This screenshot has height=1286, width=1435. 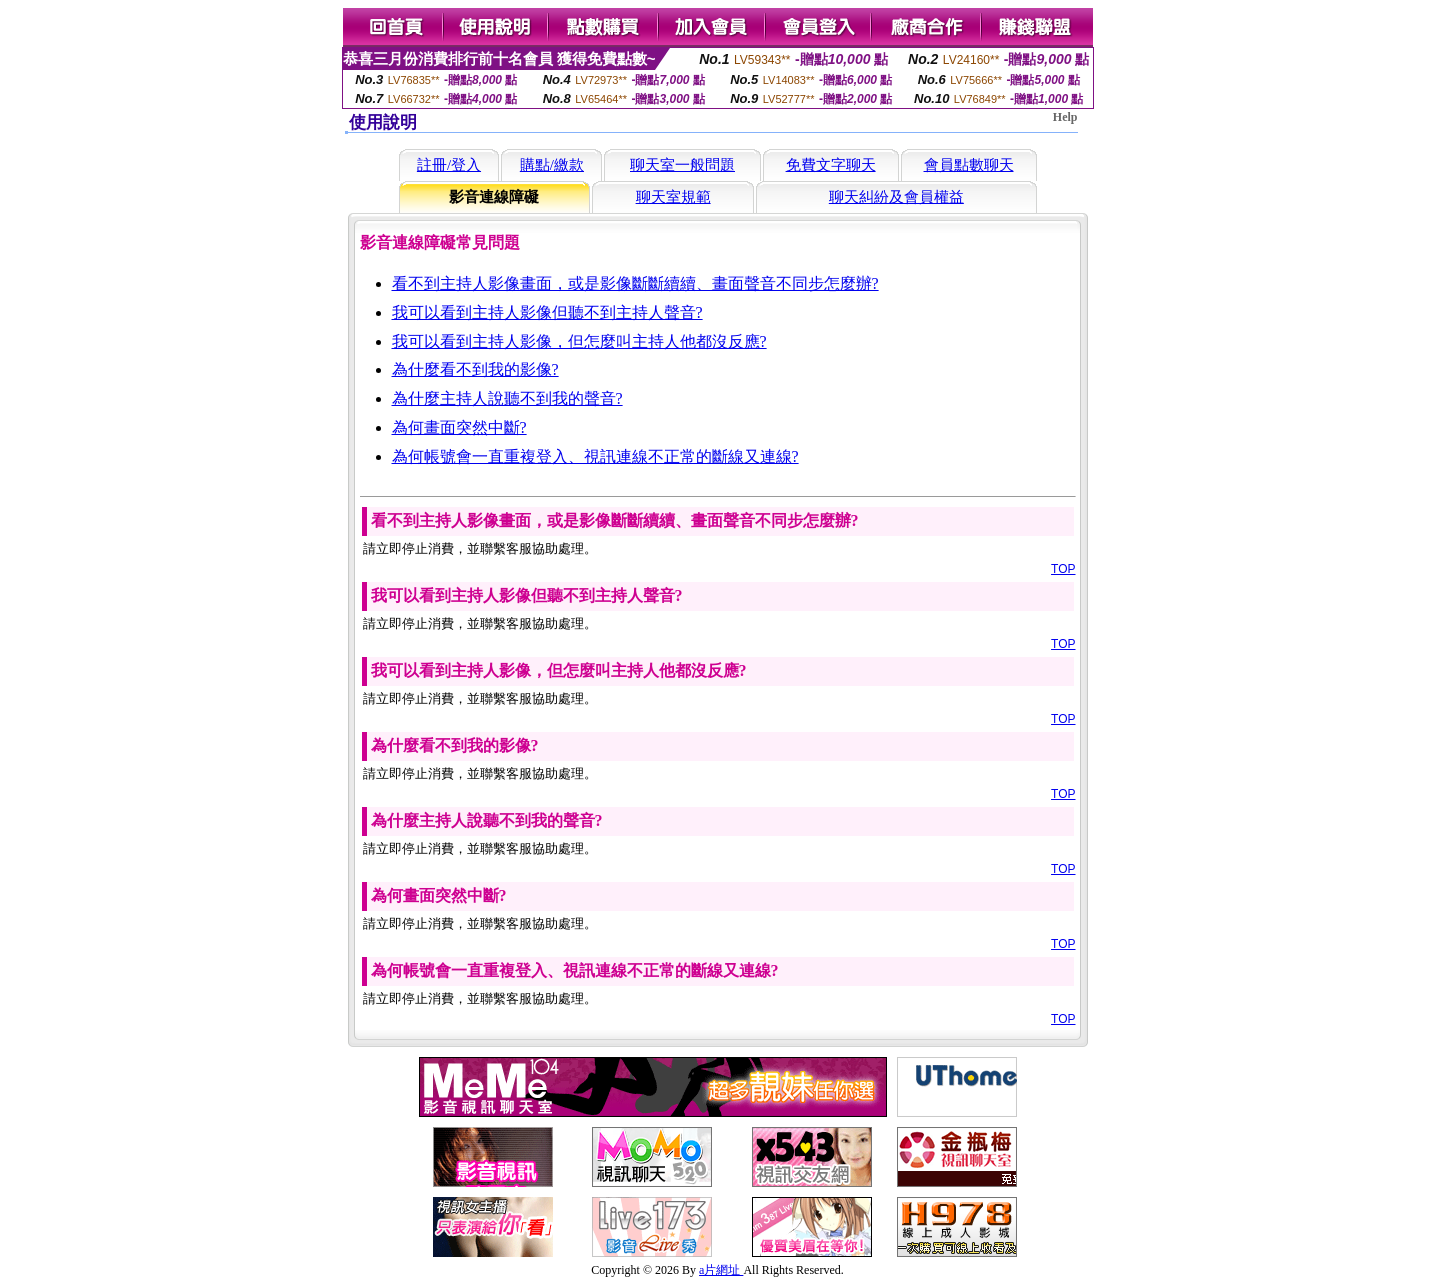 What do you see at coordinates (579, 341) in the screenshot?
I see `我可以看到主持人影像，但怎麼叫主持人他都沒反應?` at bounding box center [579, 341].